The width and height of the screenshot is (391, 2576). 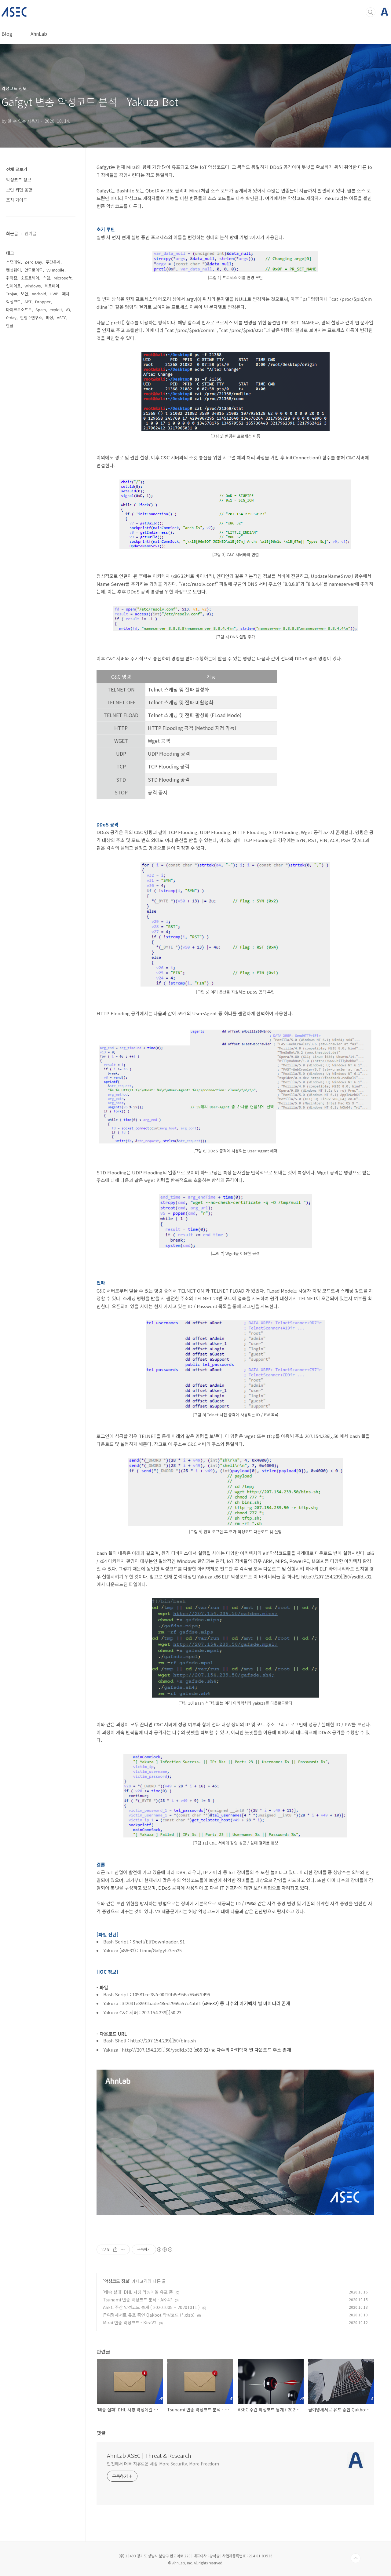 I want to click on 보안 위협 동향, so click(x=19, y=190).